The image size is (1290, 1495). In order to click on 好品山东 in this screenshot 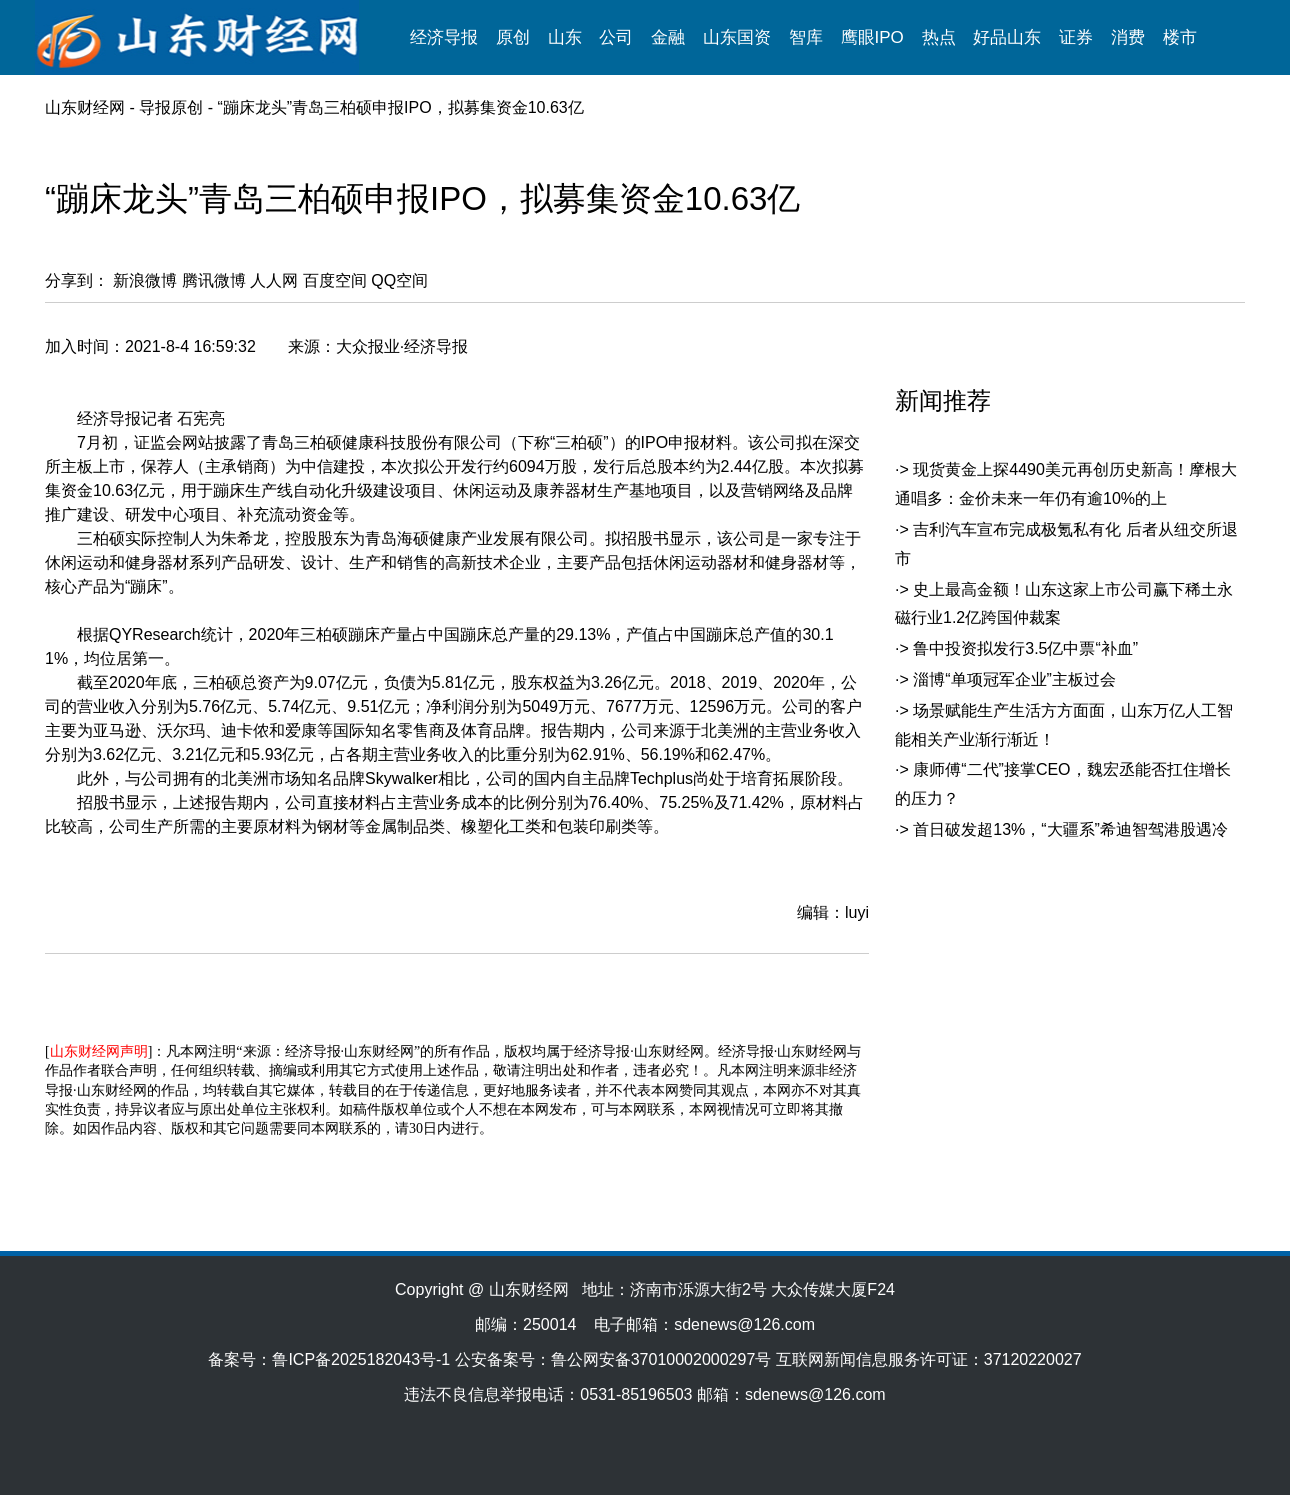, I will do `click(1007, 37)`.